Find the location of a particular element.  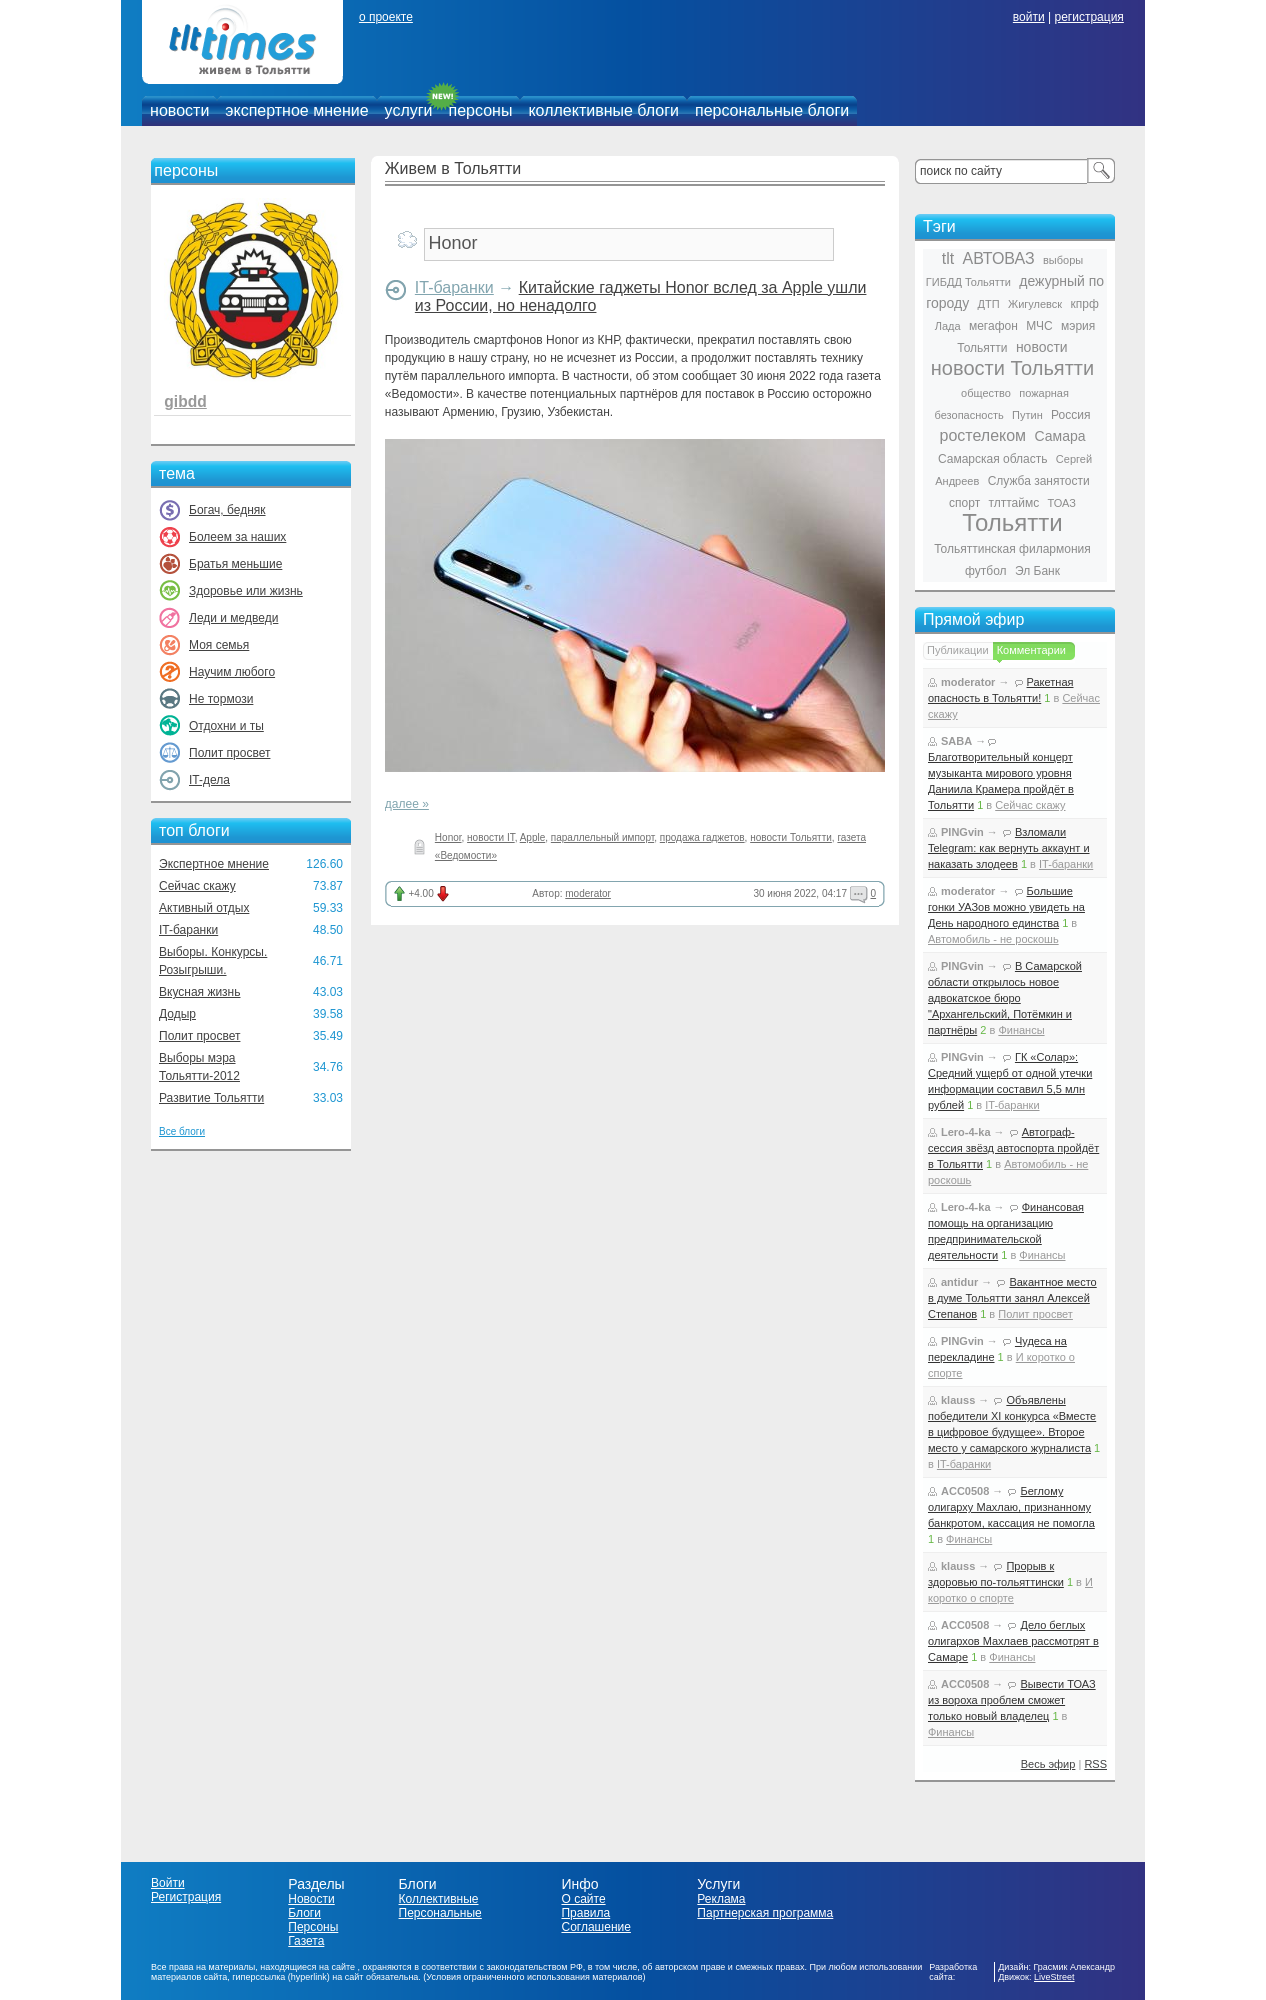

Путин is located at coordinates (1027, 415).